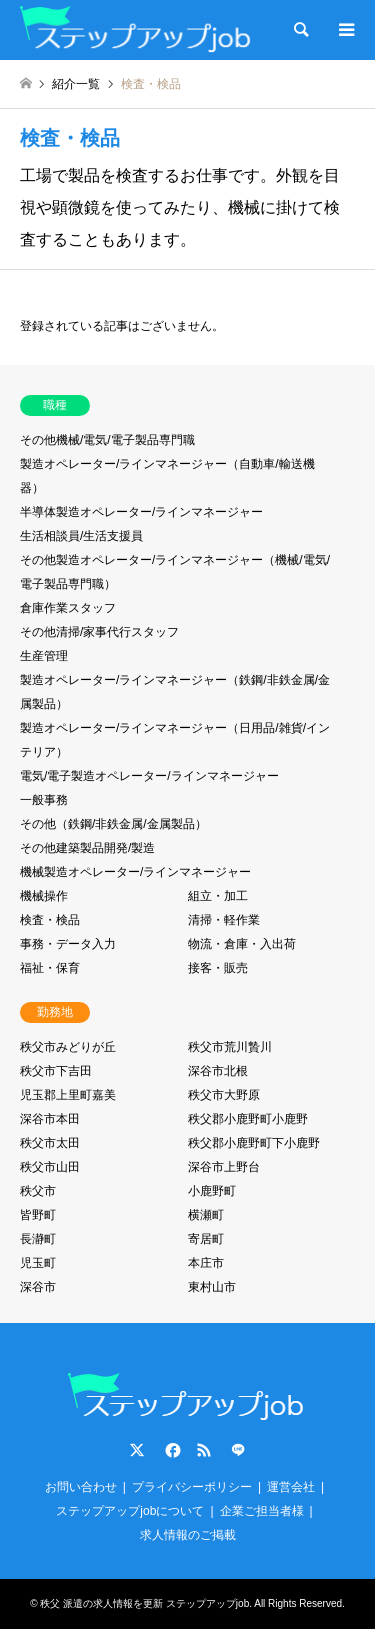 The height and width of the screenshot is (1629, 375). I want to click on 機械操作, so click(44, 896).